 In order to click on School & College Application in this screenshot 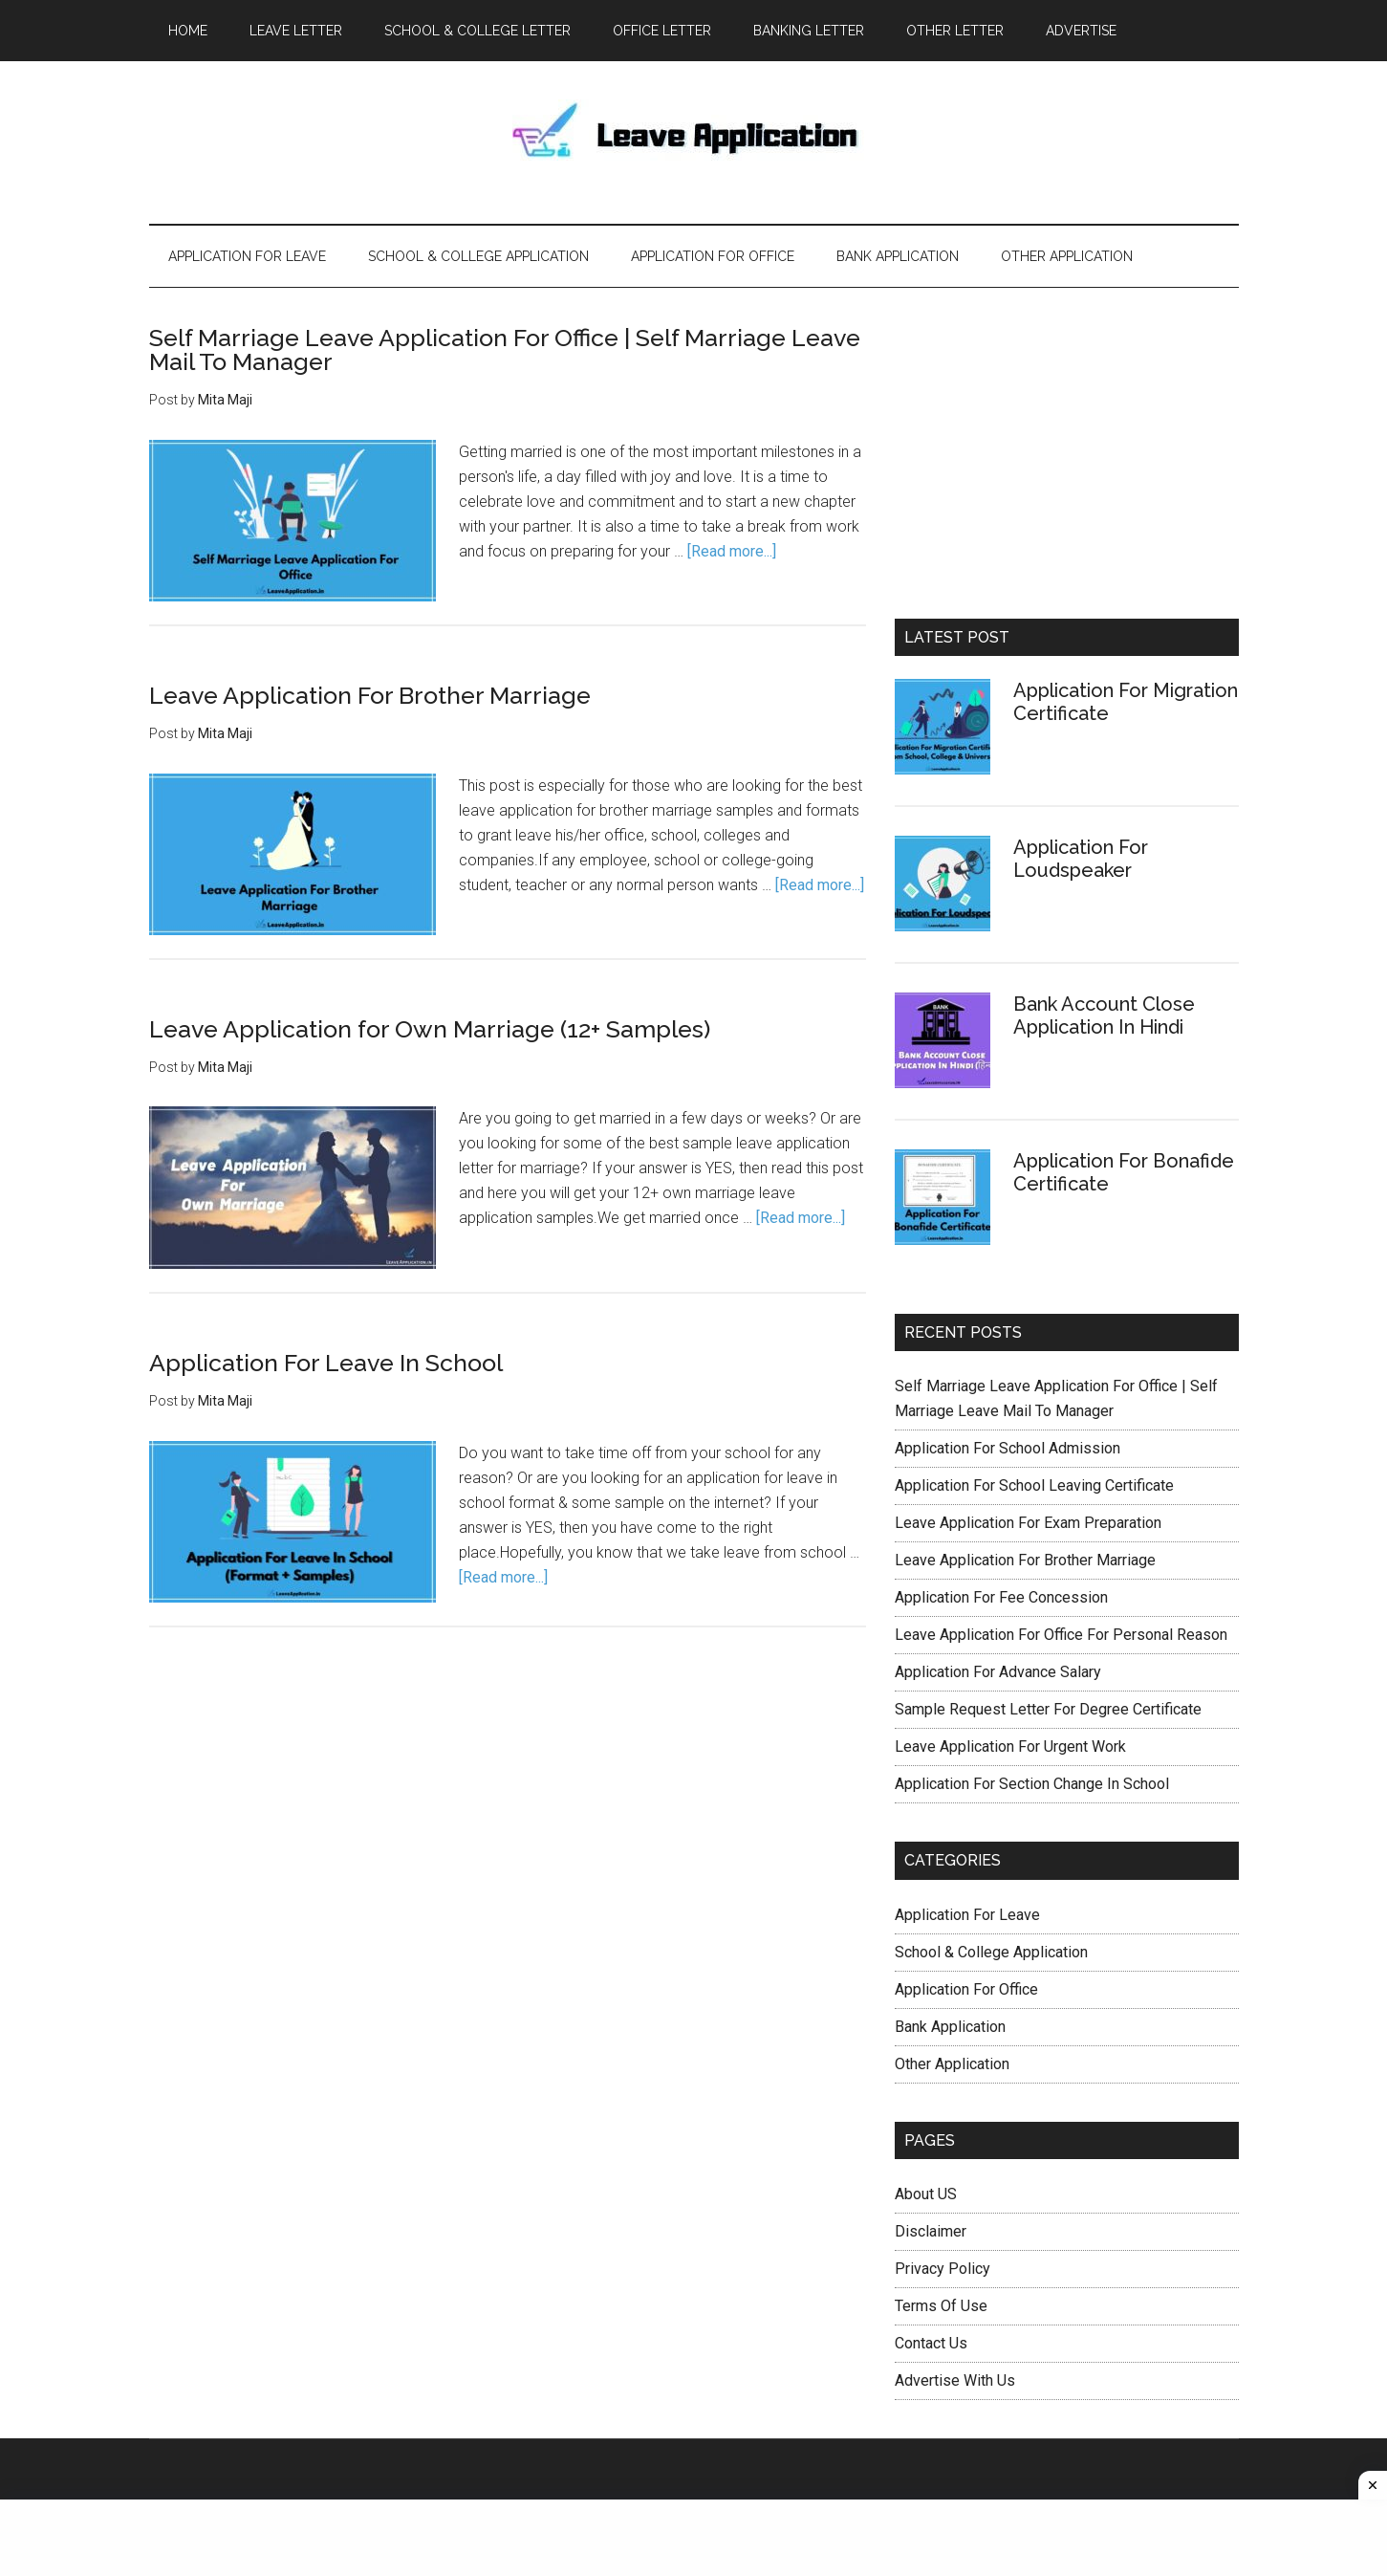, I will do `click(991, 1952)`.